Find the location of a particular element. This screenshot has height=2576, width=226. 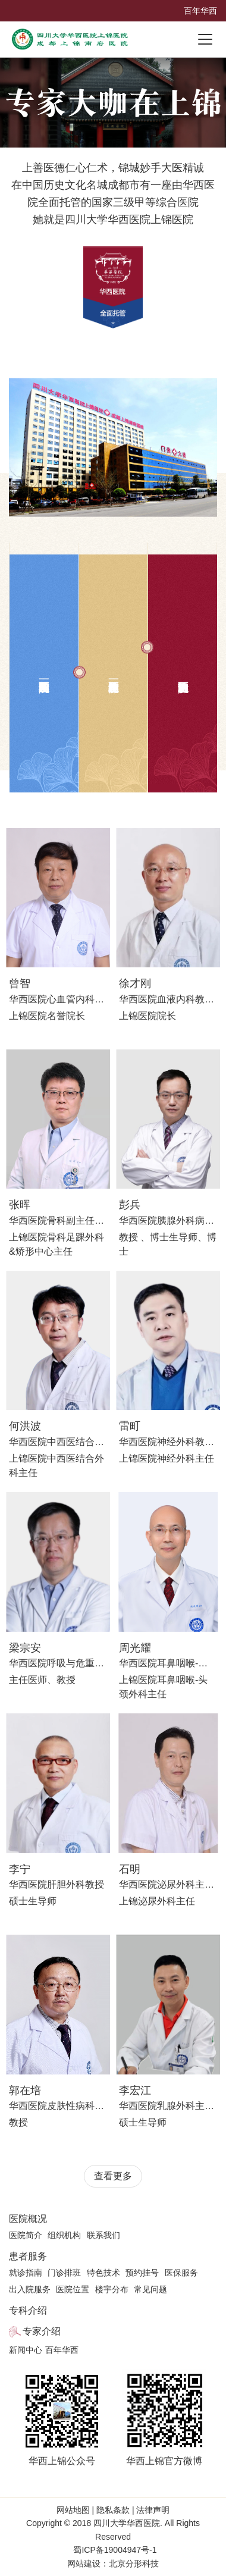

网站建设 is located at coordinates (84, 2563).